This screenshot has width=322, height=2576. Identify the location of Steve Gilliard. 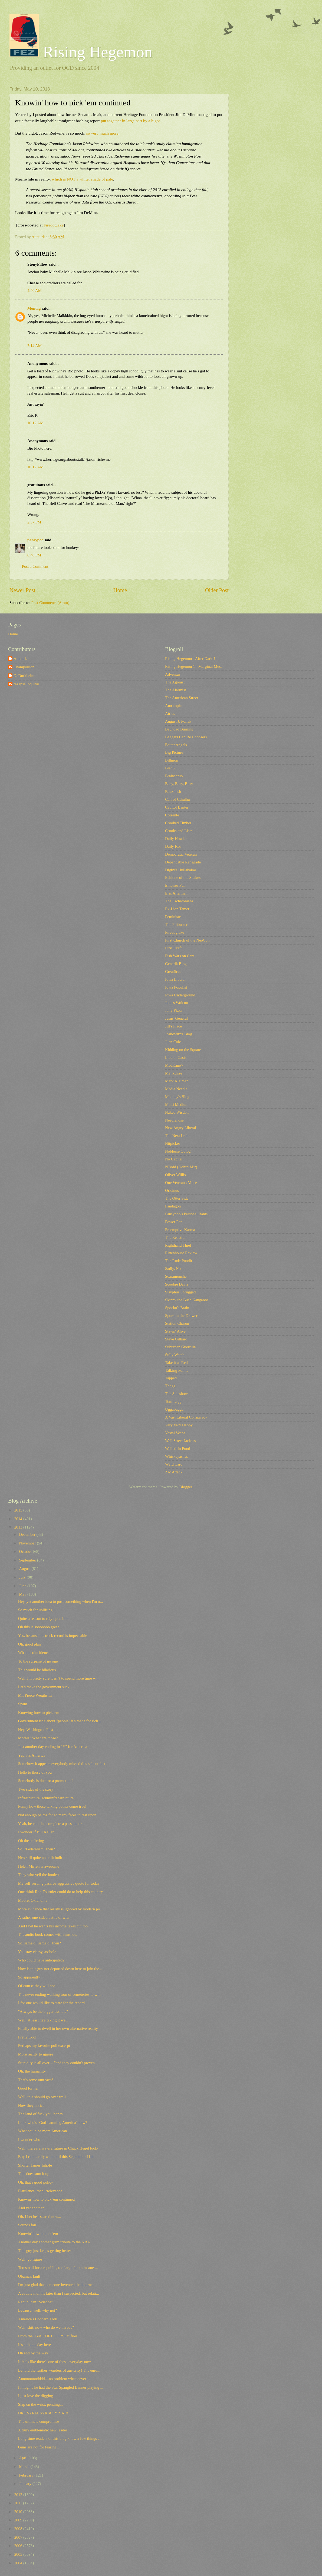
(176, 1339).